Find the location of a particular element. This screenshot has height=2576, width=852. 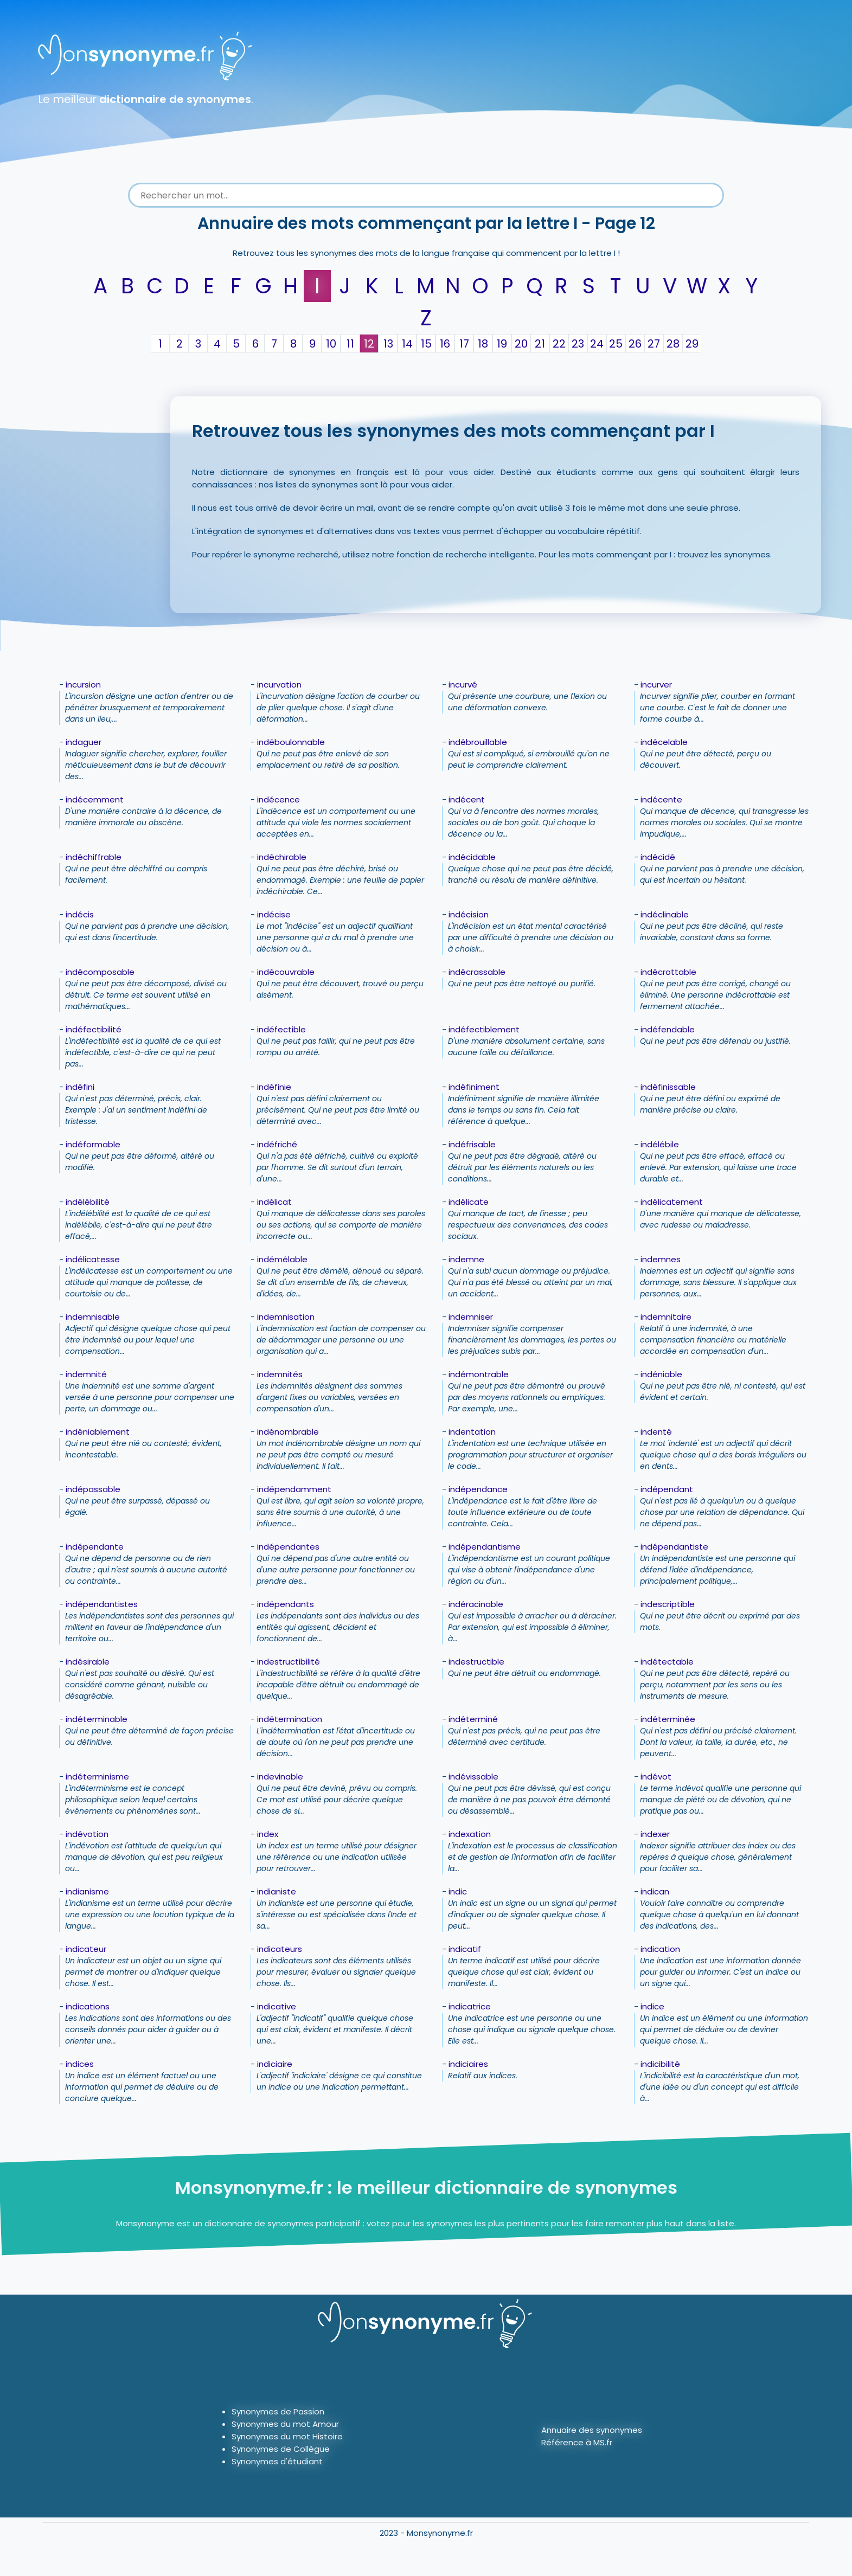

Synonymes du mot Histoire is located at coordinates (287, 2436).